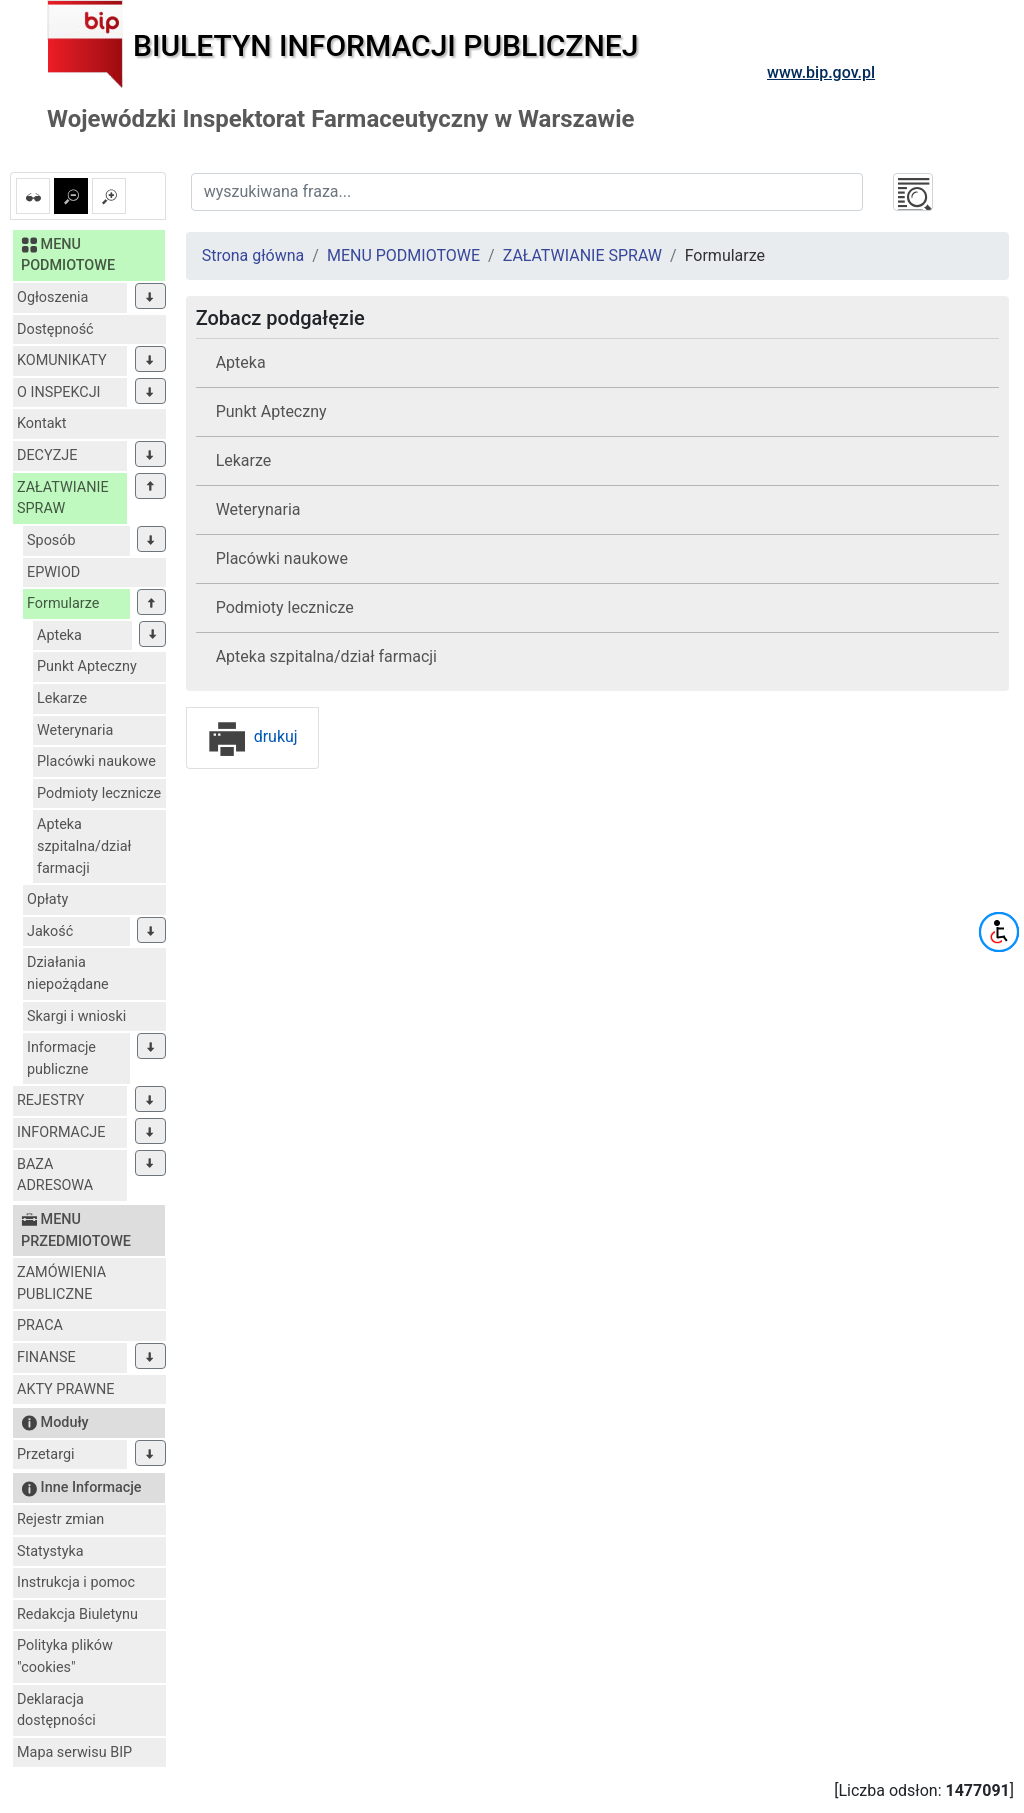 The height and width of the screenshot is (1813, 1024). What do you see at coordinates (40, 1325) in the screenshot?
I see `PRACA` at bounding box center [40, 1325].